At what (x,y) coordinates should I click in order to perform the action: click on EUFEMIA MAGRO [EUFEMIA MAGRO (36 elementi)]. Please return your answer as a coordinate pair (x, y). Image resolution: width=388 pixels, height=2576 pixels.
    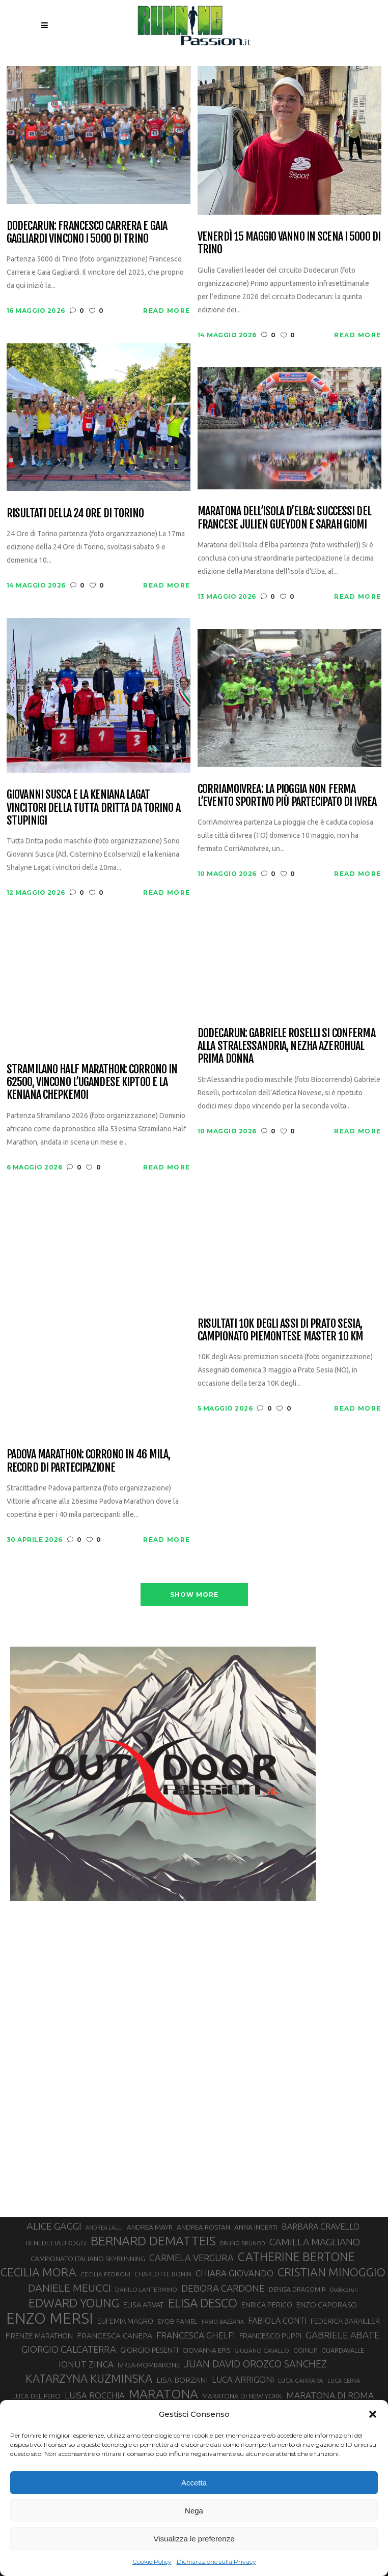
    Looking at the image, I should click on (125, 2321).